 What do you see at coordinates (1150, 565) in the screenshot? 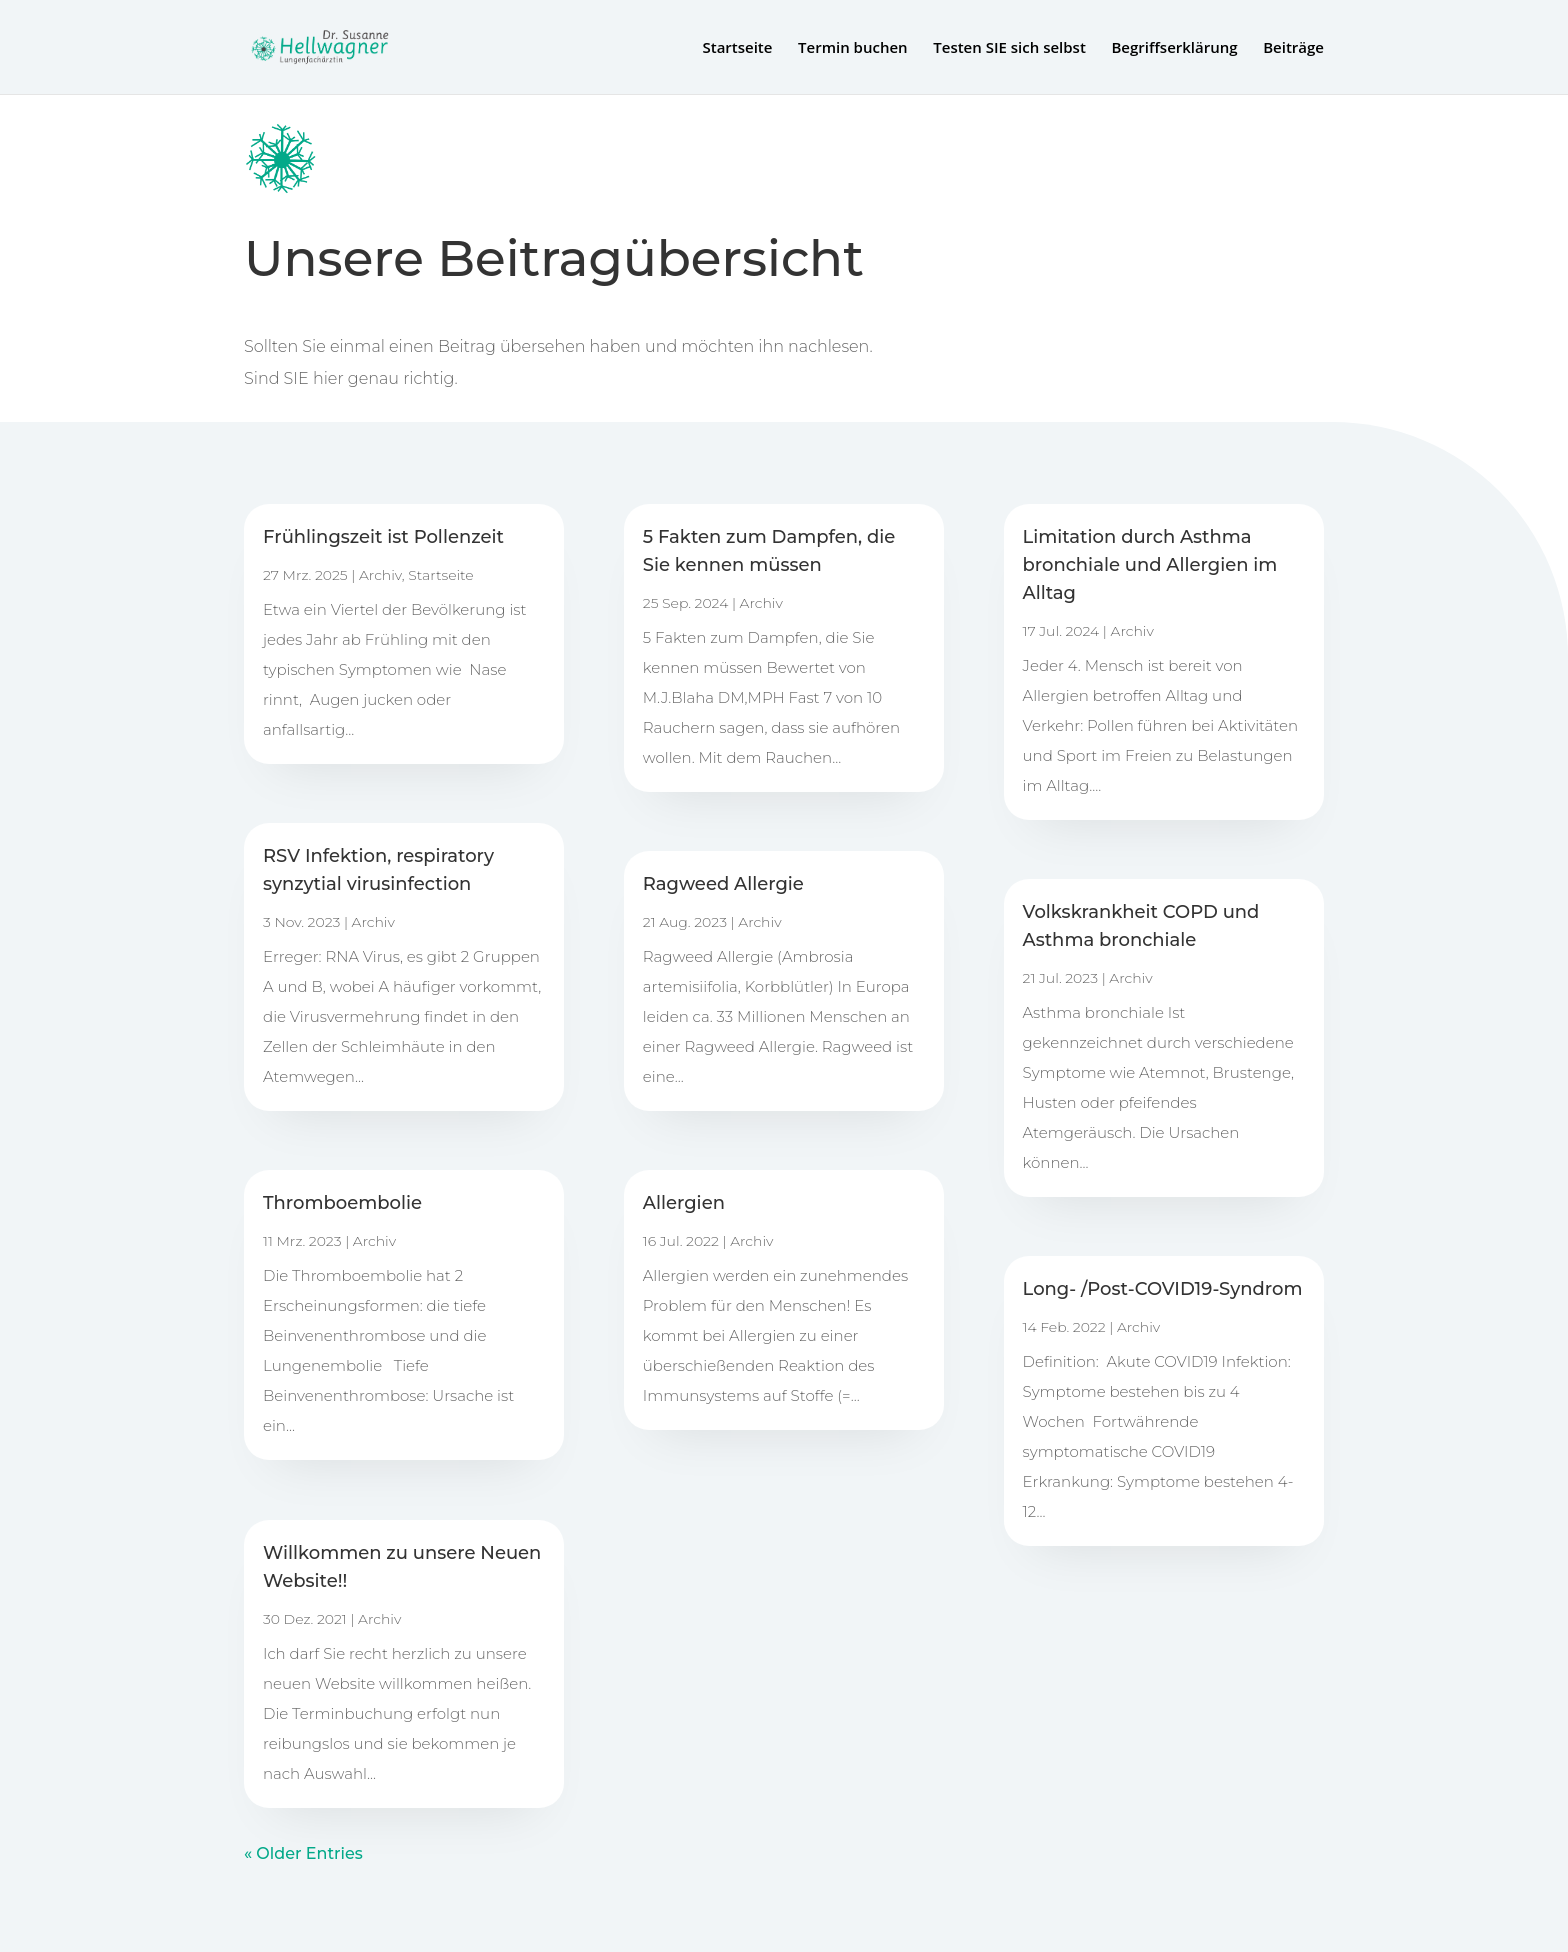
I see `Limitation durch Asthma bronchiale und Allergien im Alltag` at bounding box center [1150, 565].